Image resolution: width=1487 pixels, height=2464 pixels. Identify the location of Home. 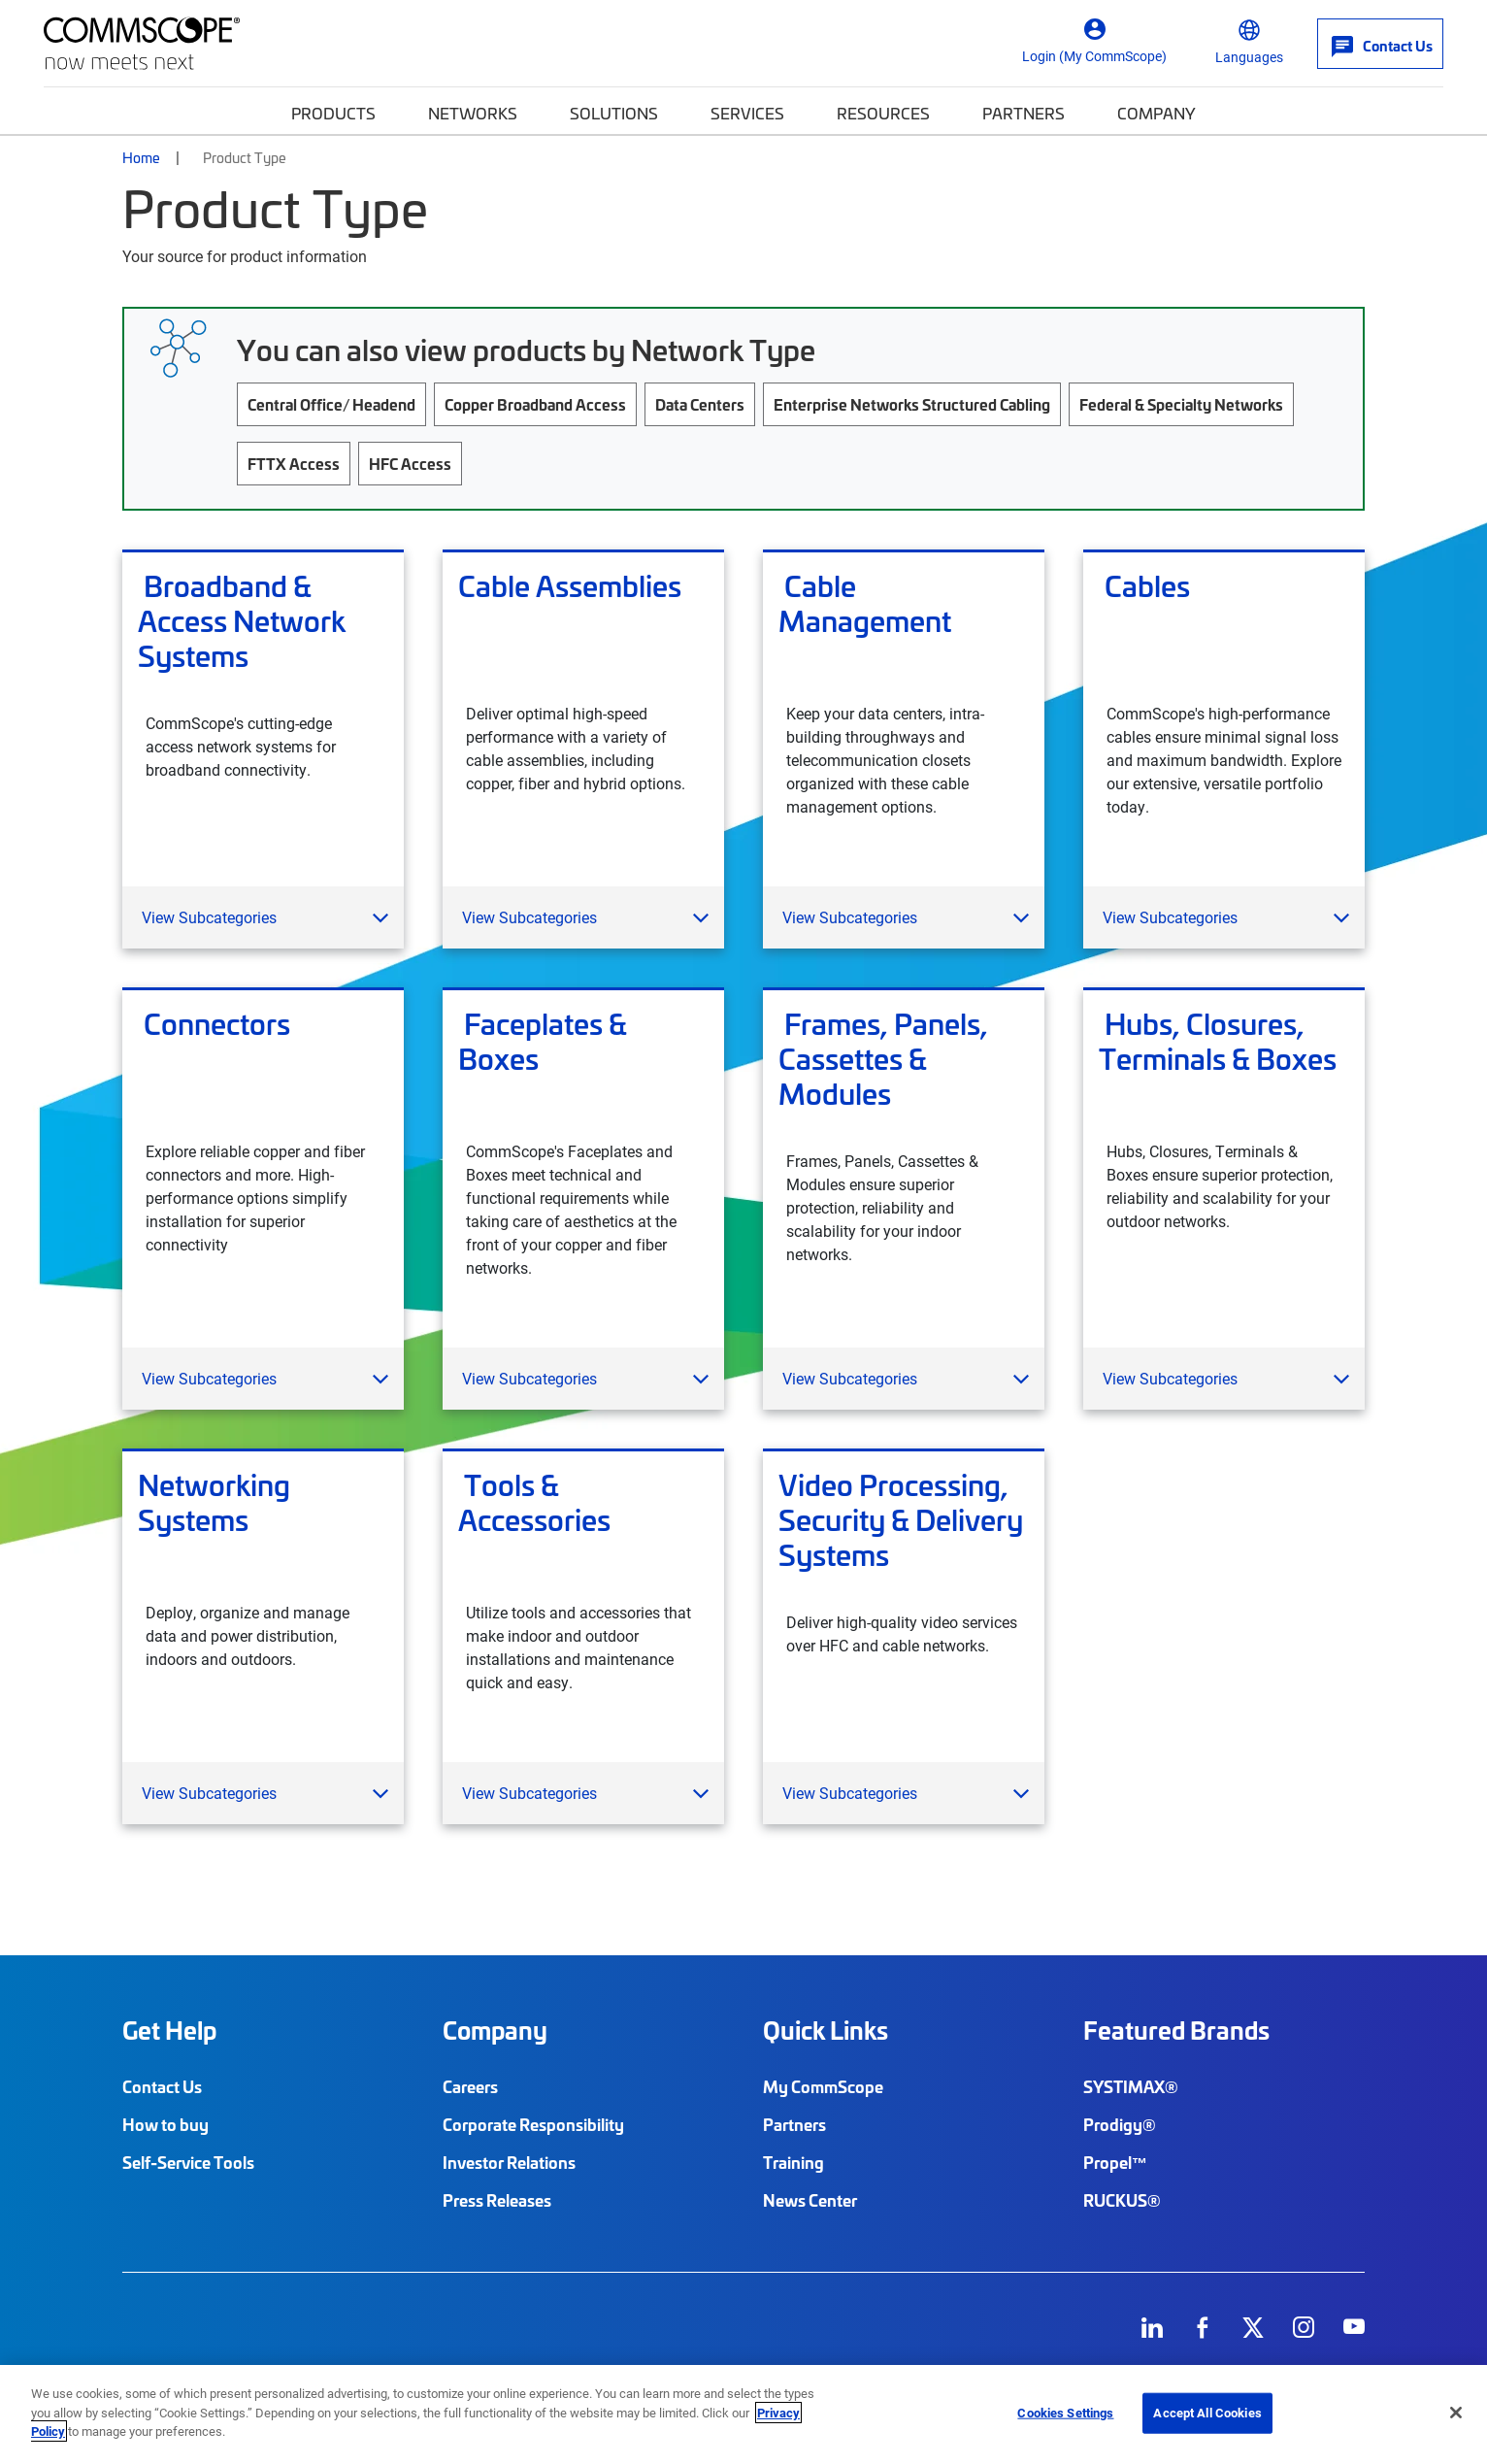
(141, 157).